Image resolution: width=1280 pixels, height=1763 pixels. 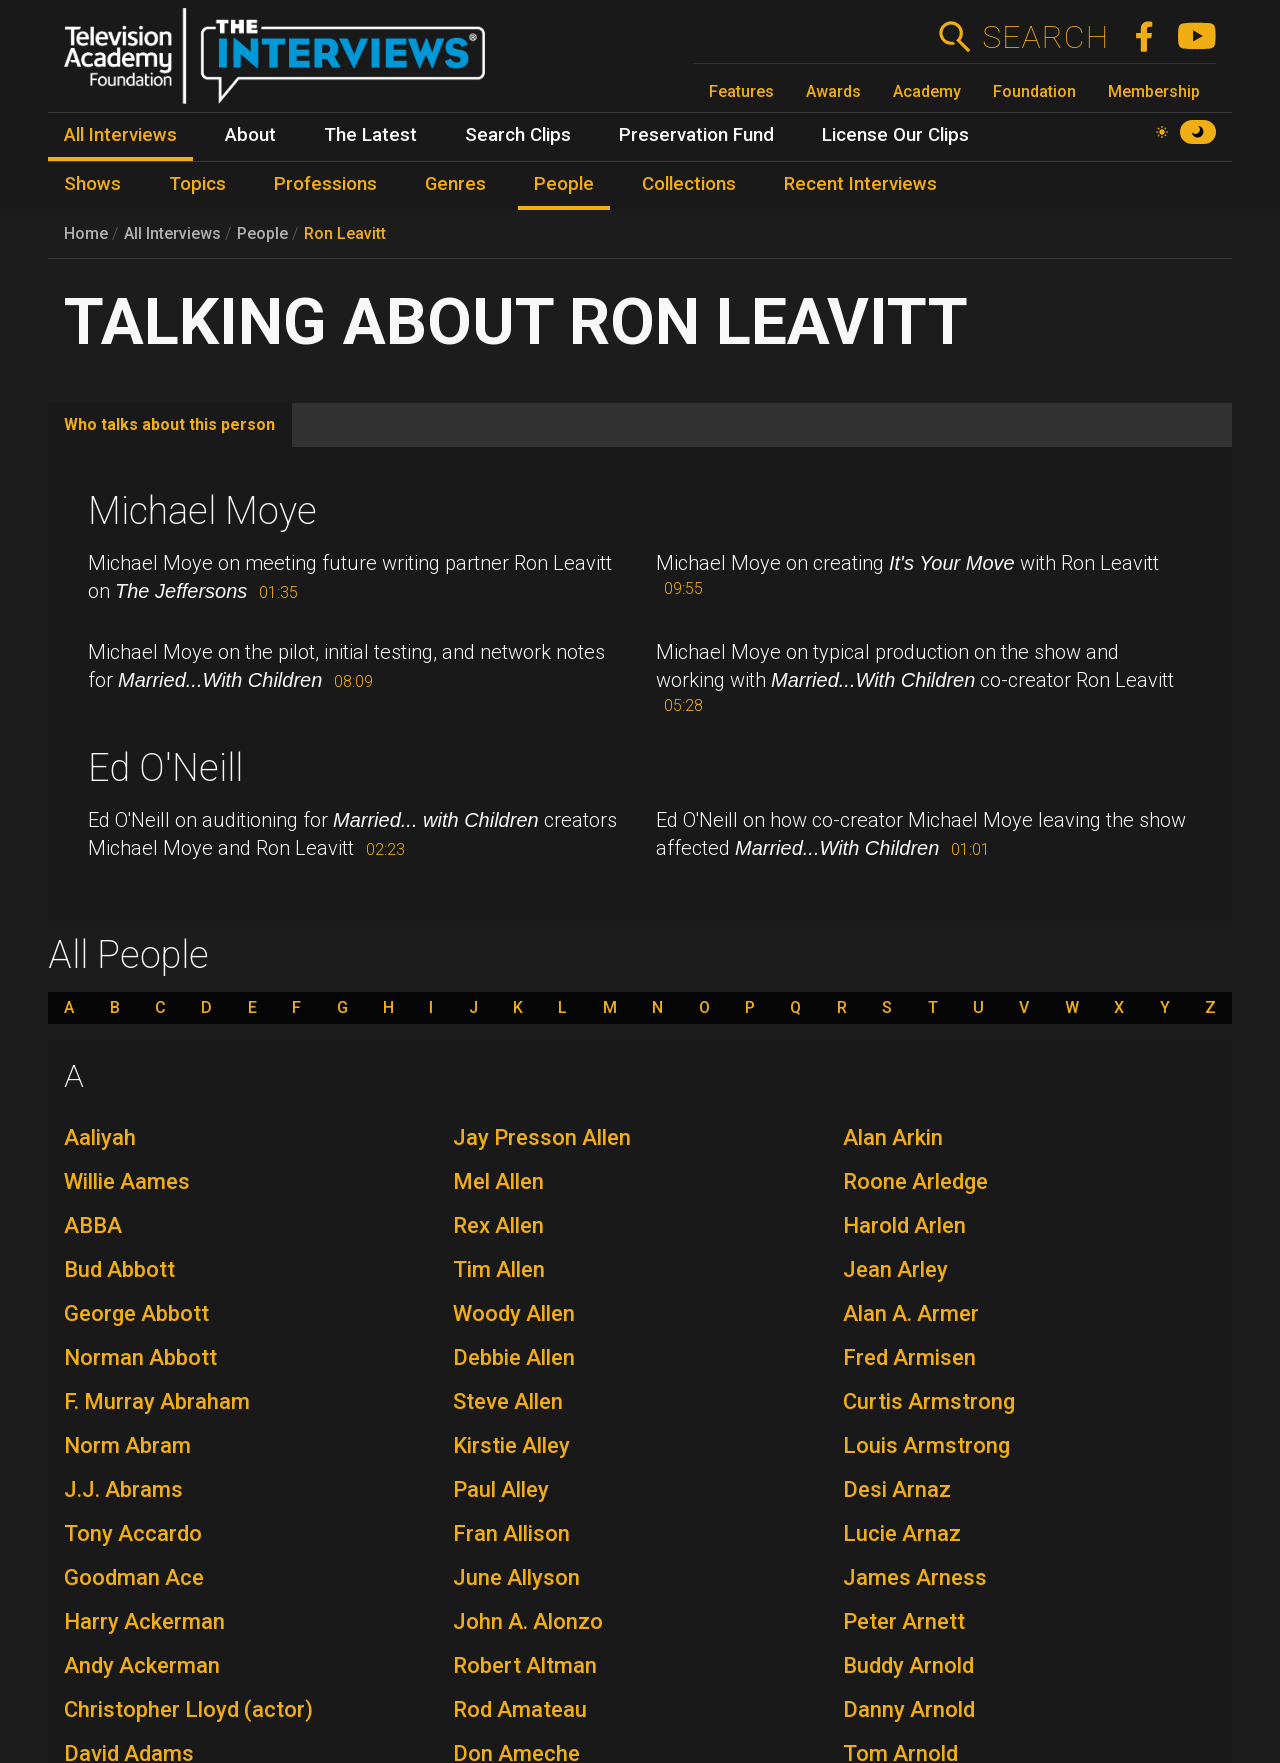 What do you see at coordinates (514, 1357) in the screenshot?
I see `Debbie Allen` at bounding box center [514, 1357].